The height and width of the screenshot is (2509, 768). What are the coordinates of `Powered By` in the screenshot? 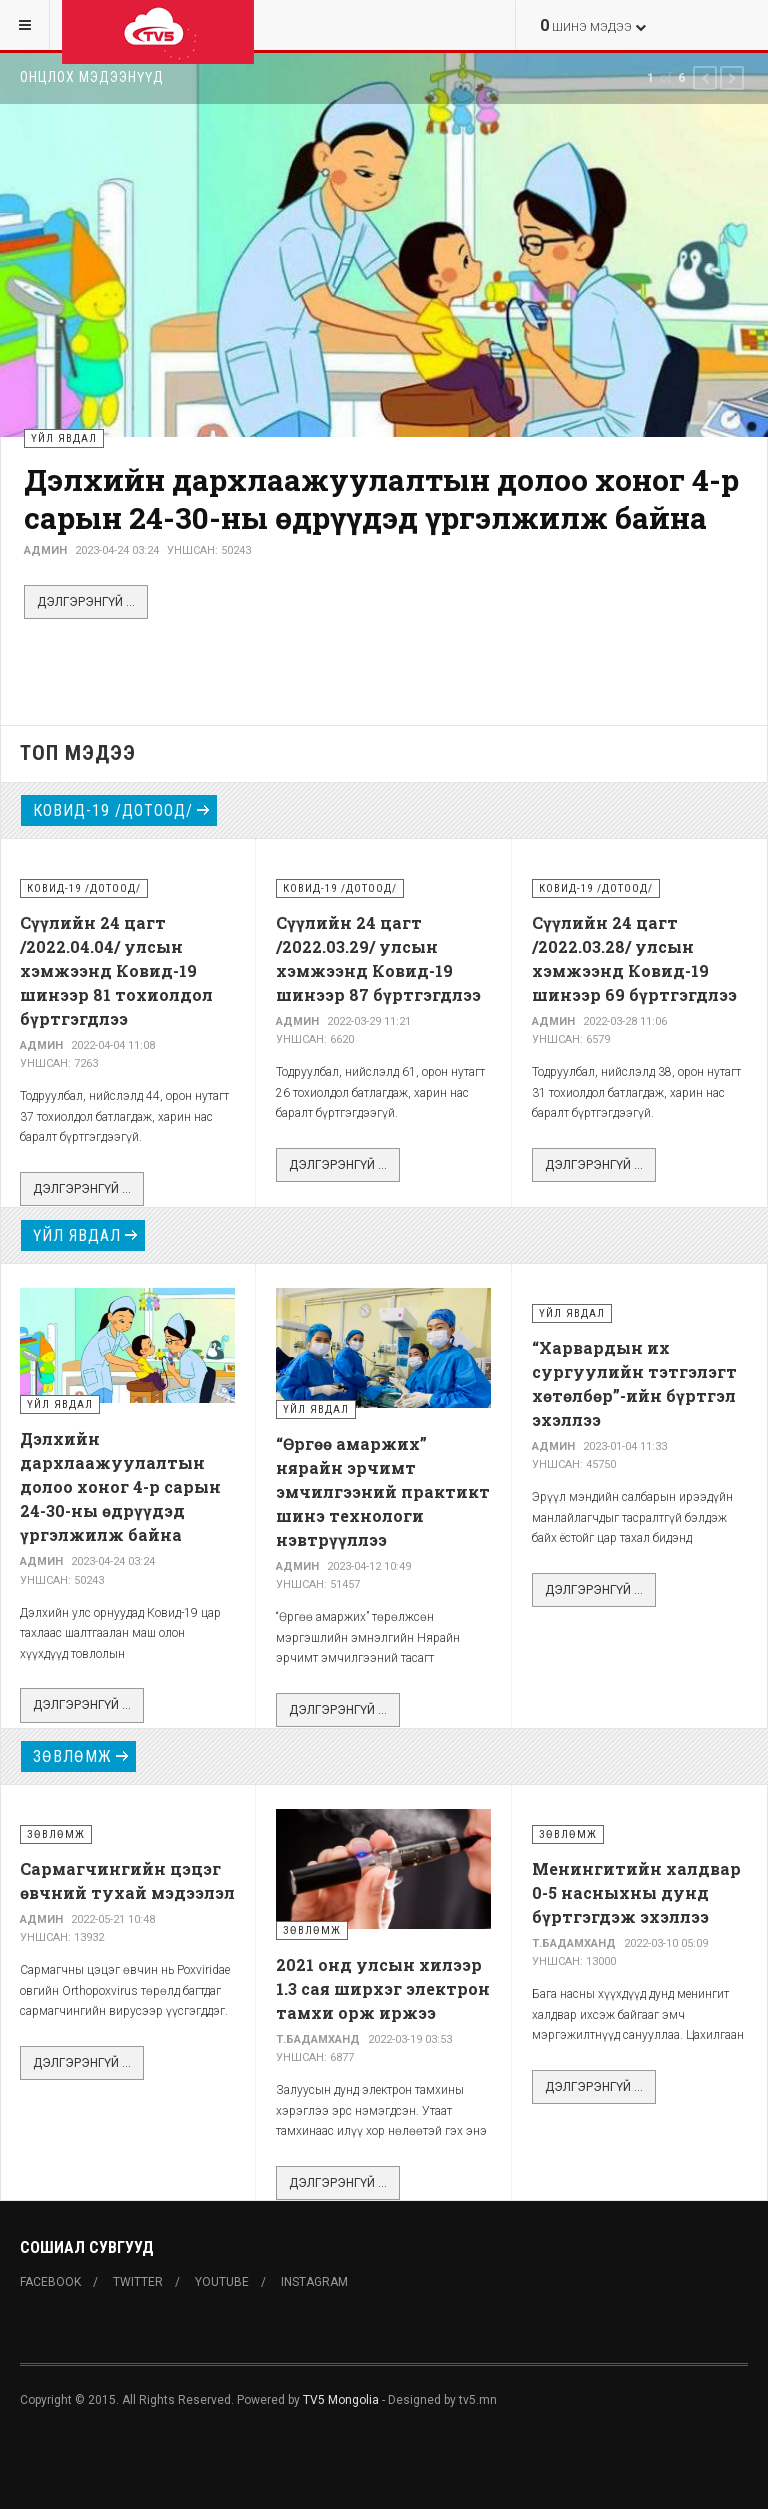 It's located at (111, 2460).